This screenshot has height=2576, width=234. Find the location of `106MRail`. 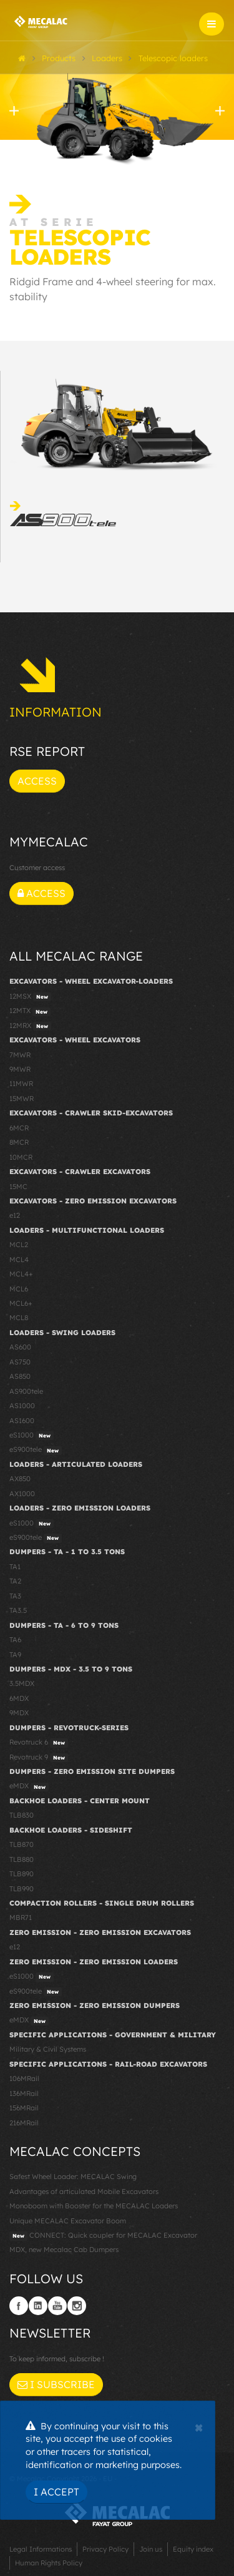

106MRail is located at coordinates (24, 2078).